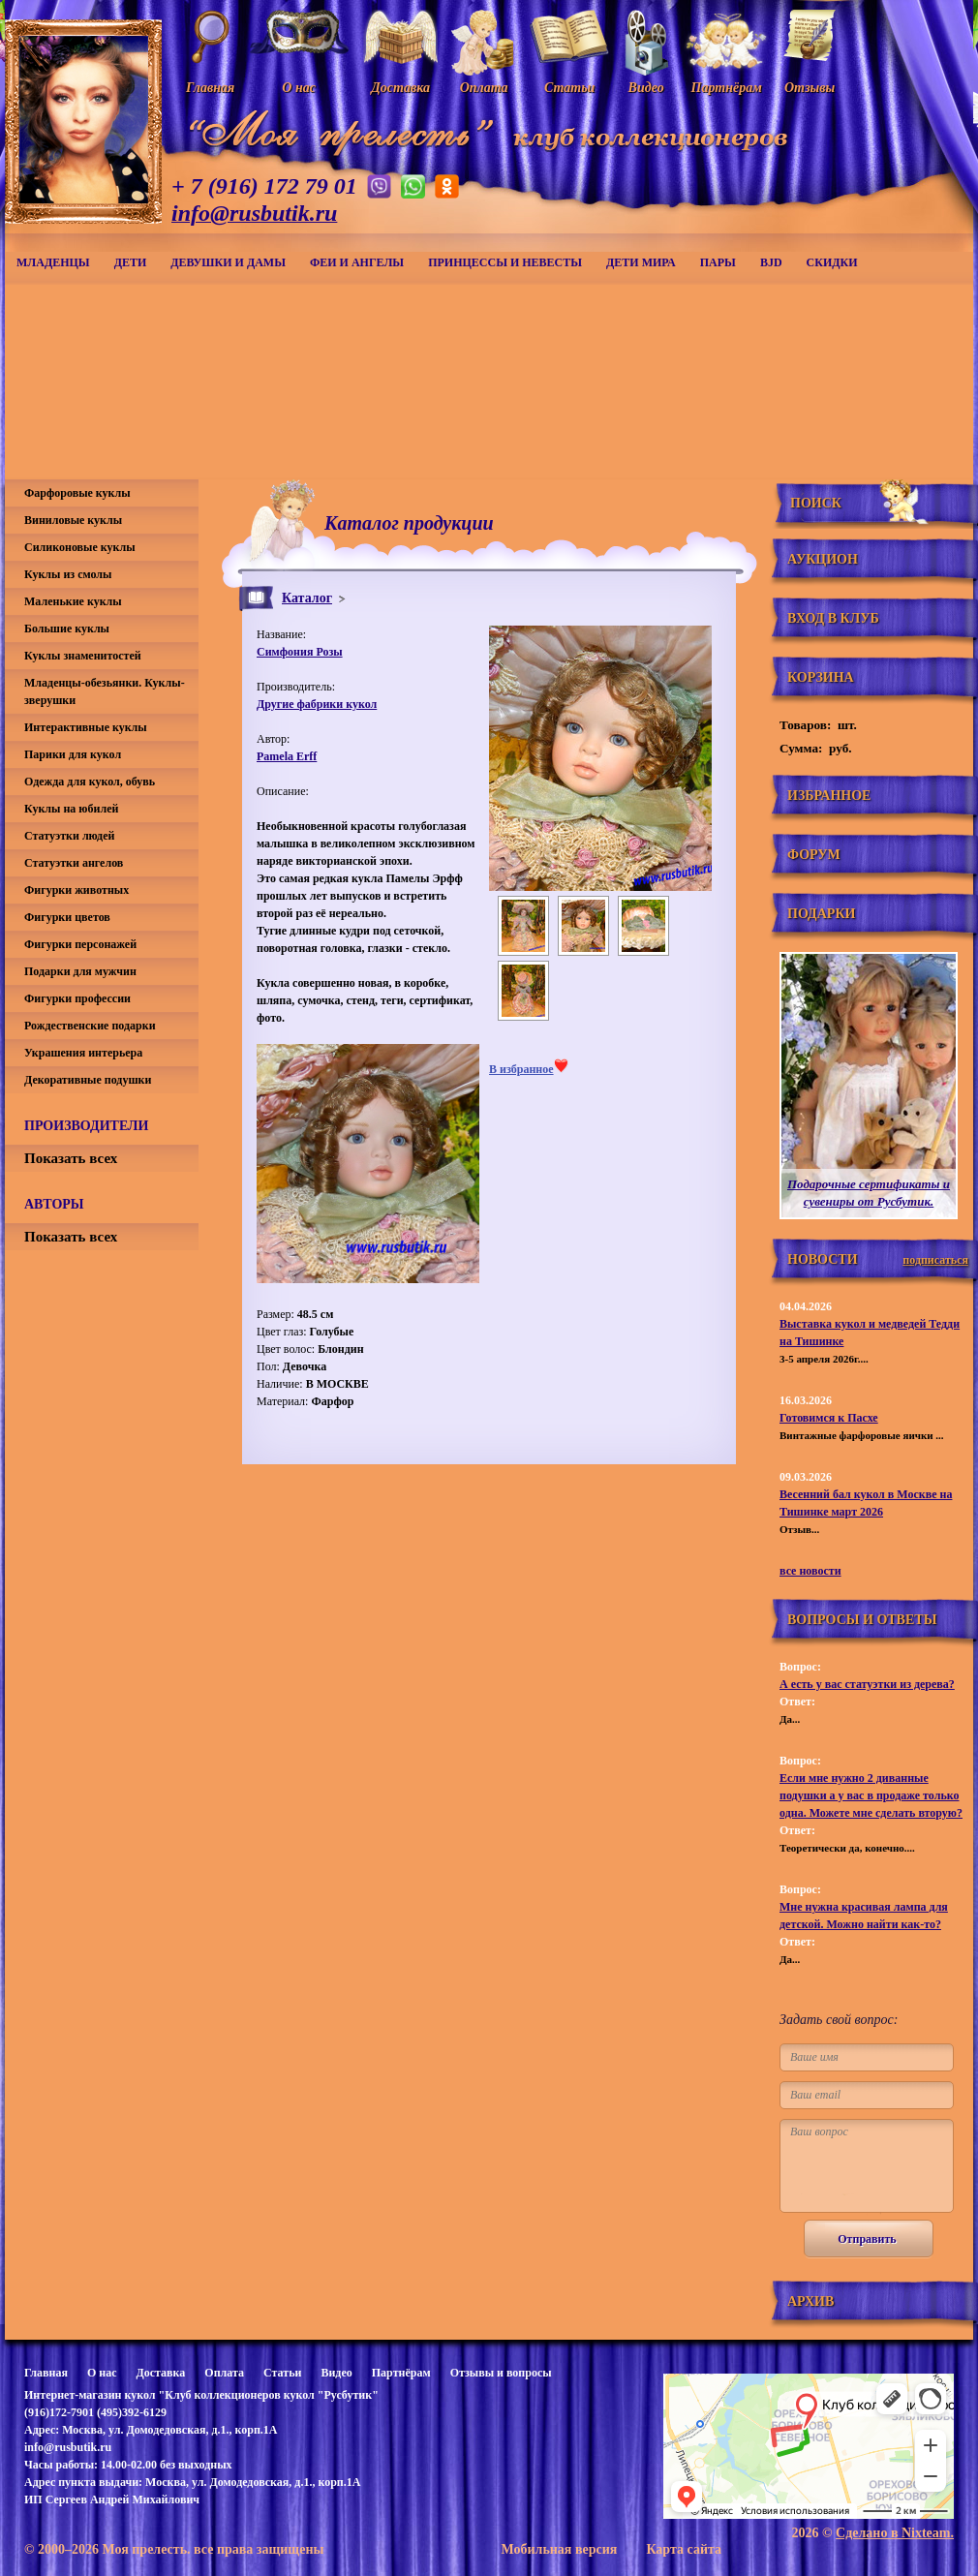 This screenshot has height=2576, width=978. I want to click on Пары, so click(718, 262).